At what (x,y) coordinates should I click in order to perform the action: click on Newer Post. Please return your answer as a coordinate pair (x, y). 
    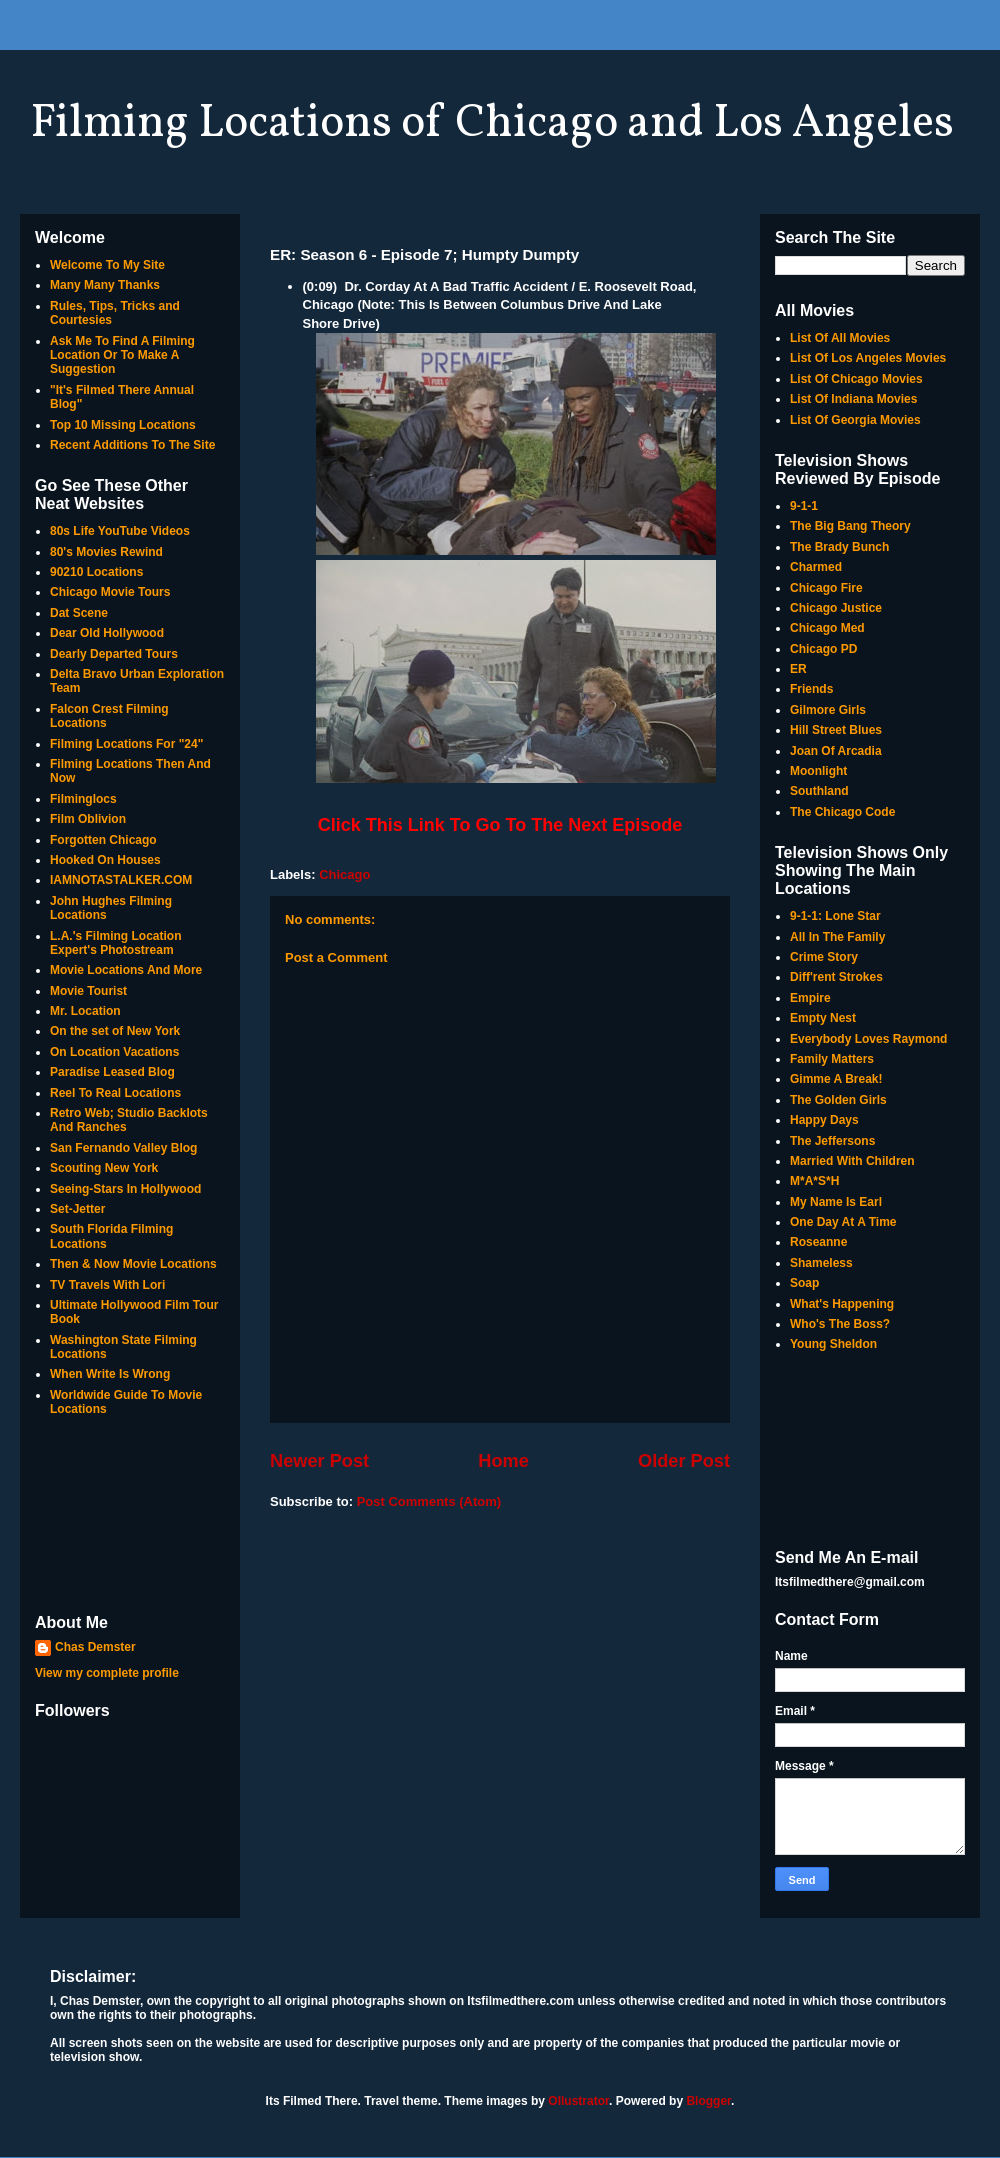
    Looking at the image, I should click on (319, 1461).